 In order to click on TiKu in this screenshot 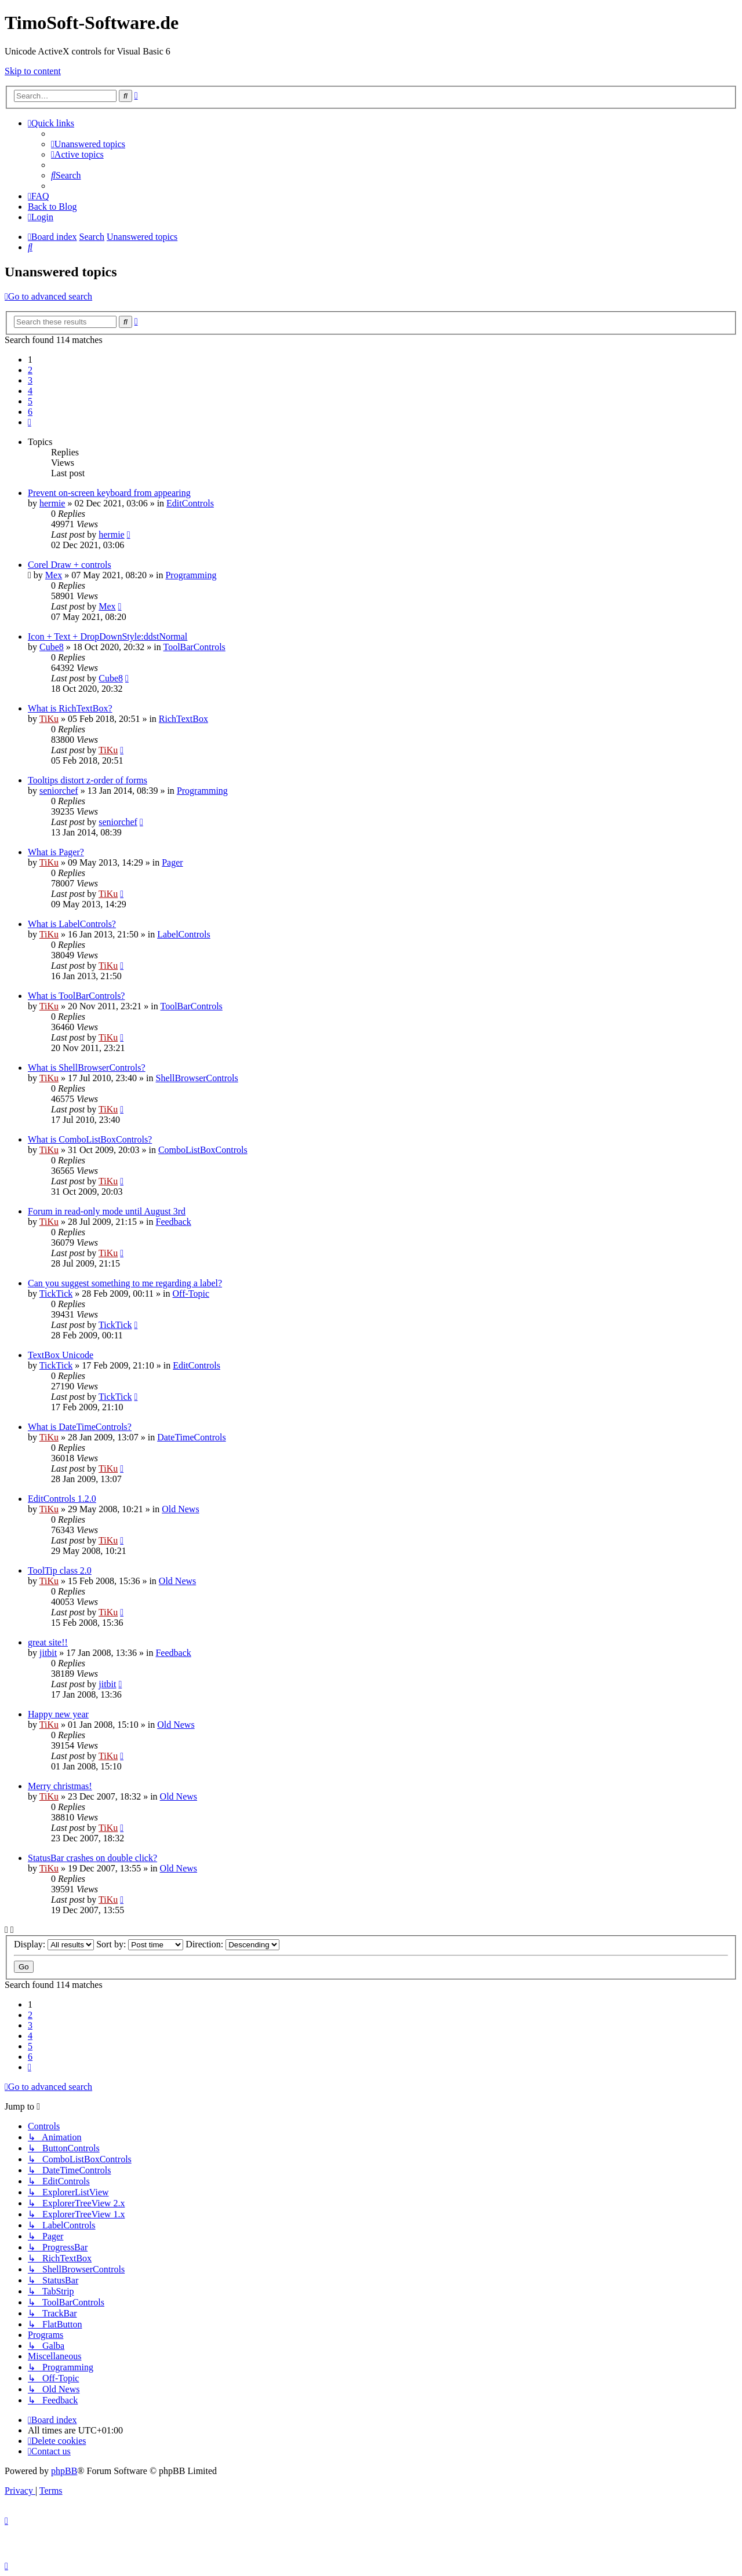, I will do `click(49, 719)`.